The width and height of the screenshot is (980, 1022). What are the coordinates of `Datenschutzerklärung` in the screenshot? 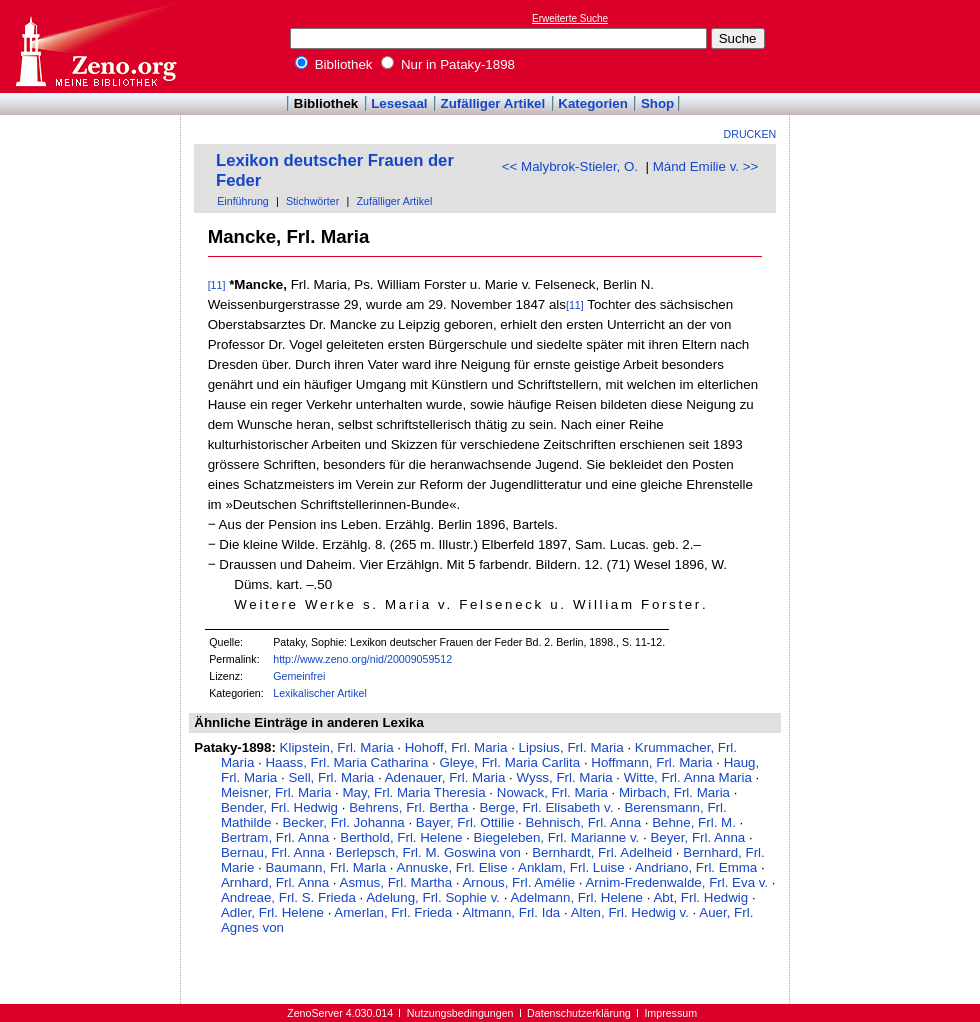 It's located at (579, 1013).